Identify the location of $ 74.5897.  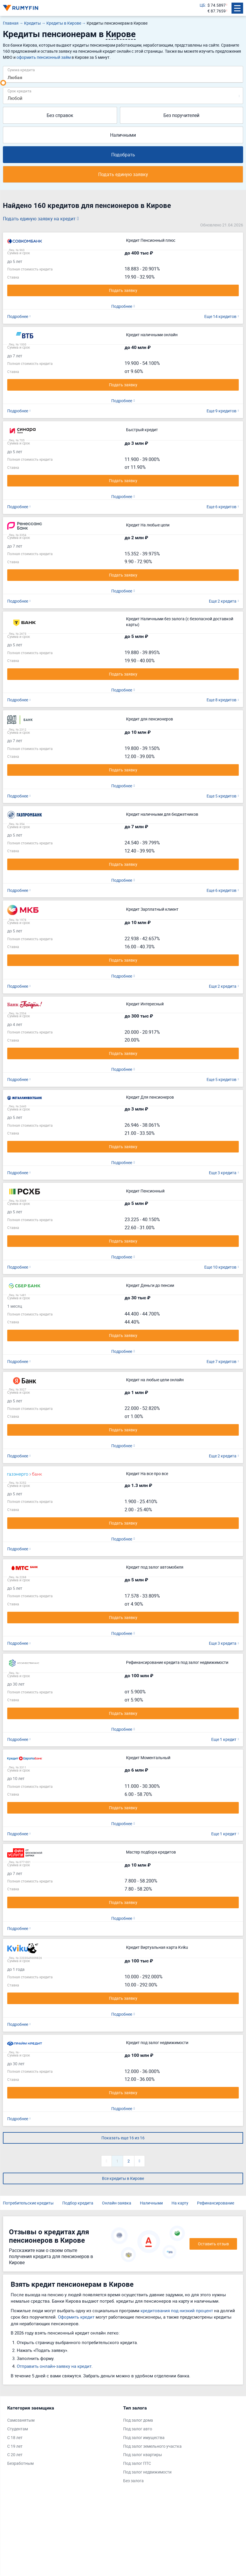
(216, 5).